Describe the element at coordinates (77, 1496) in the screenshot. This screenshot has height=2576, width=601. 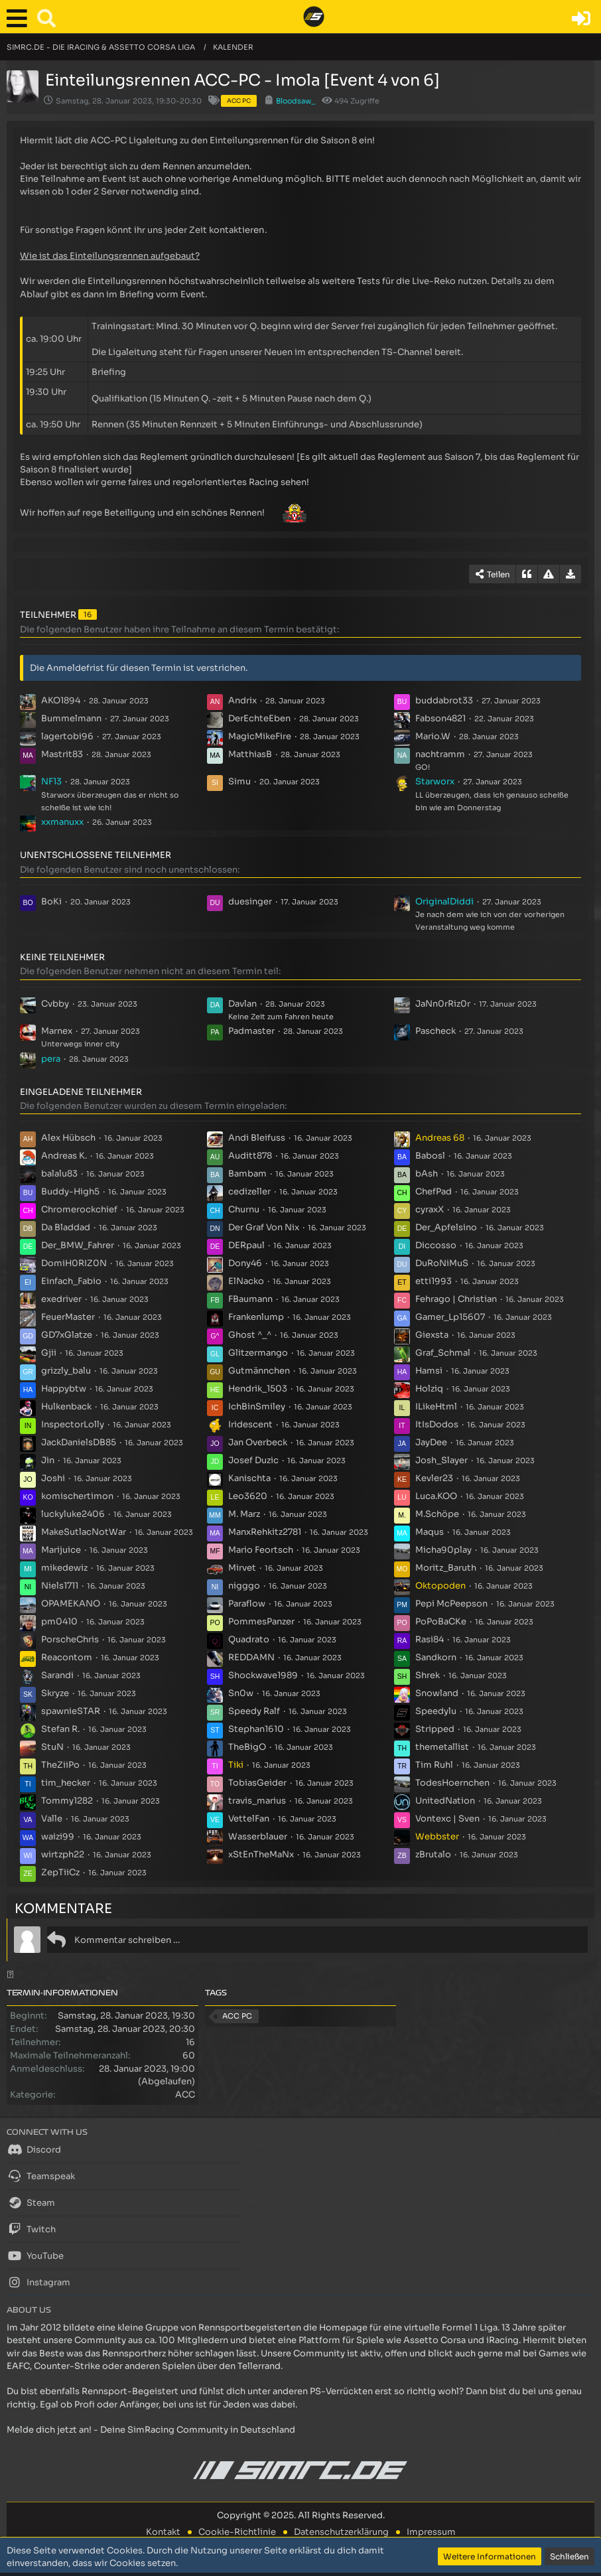
I see `komischertimon` at that location.